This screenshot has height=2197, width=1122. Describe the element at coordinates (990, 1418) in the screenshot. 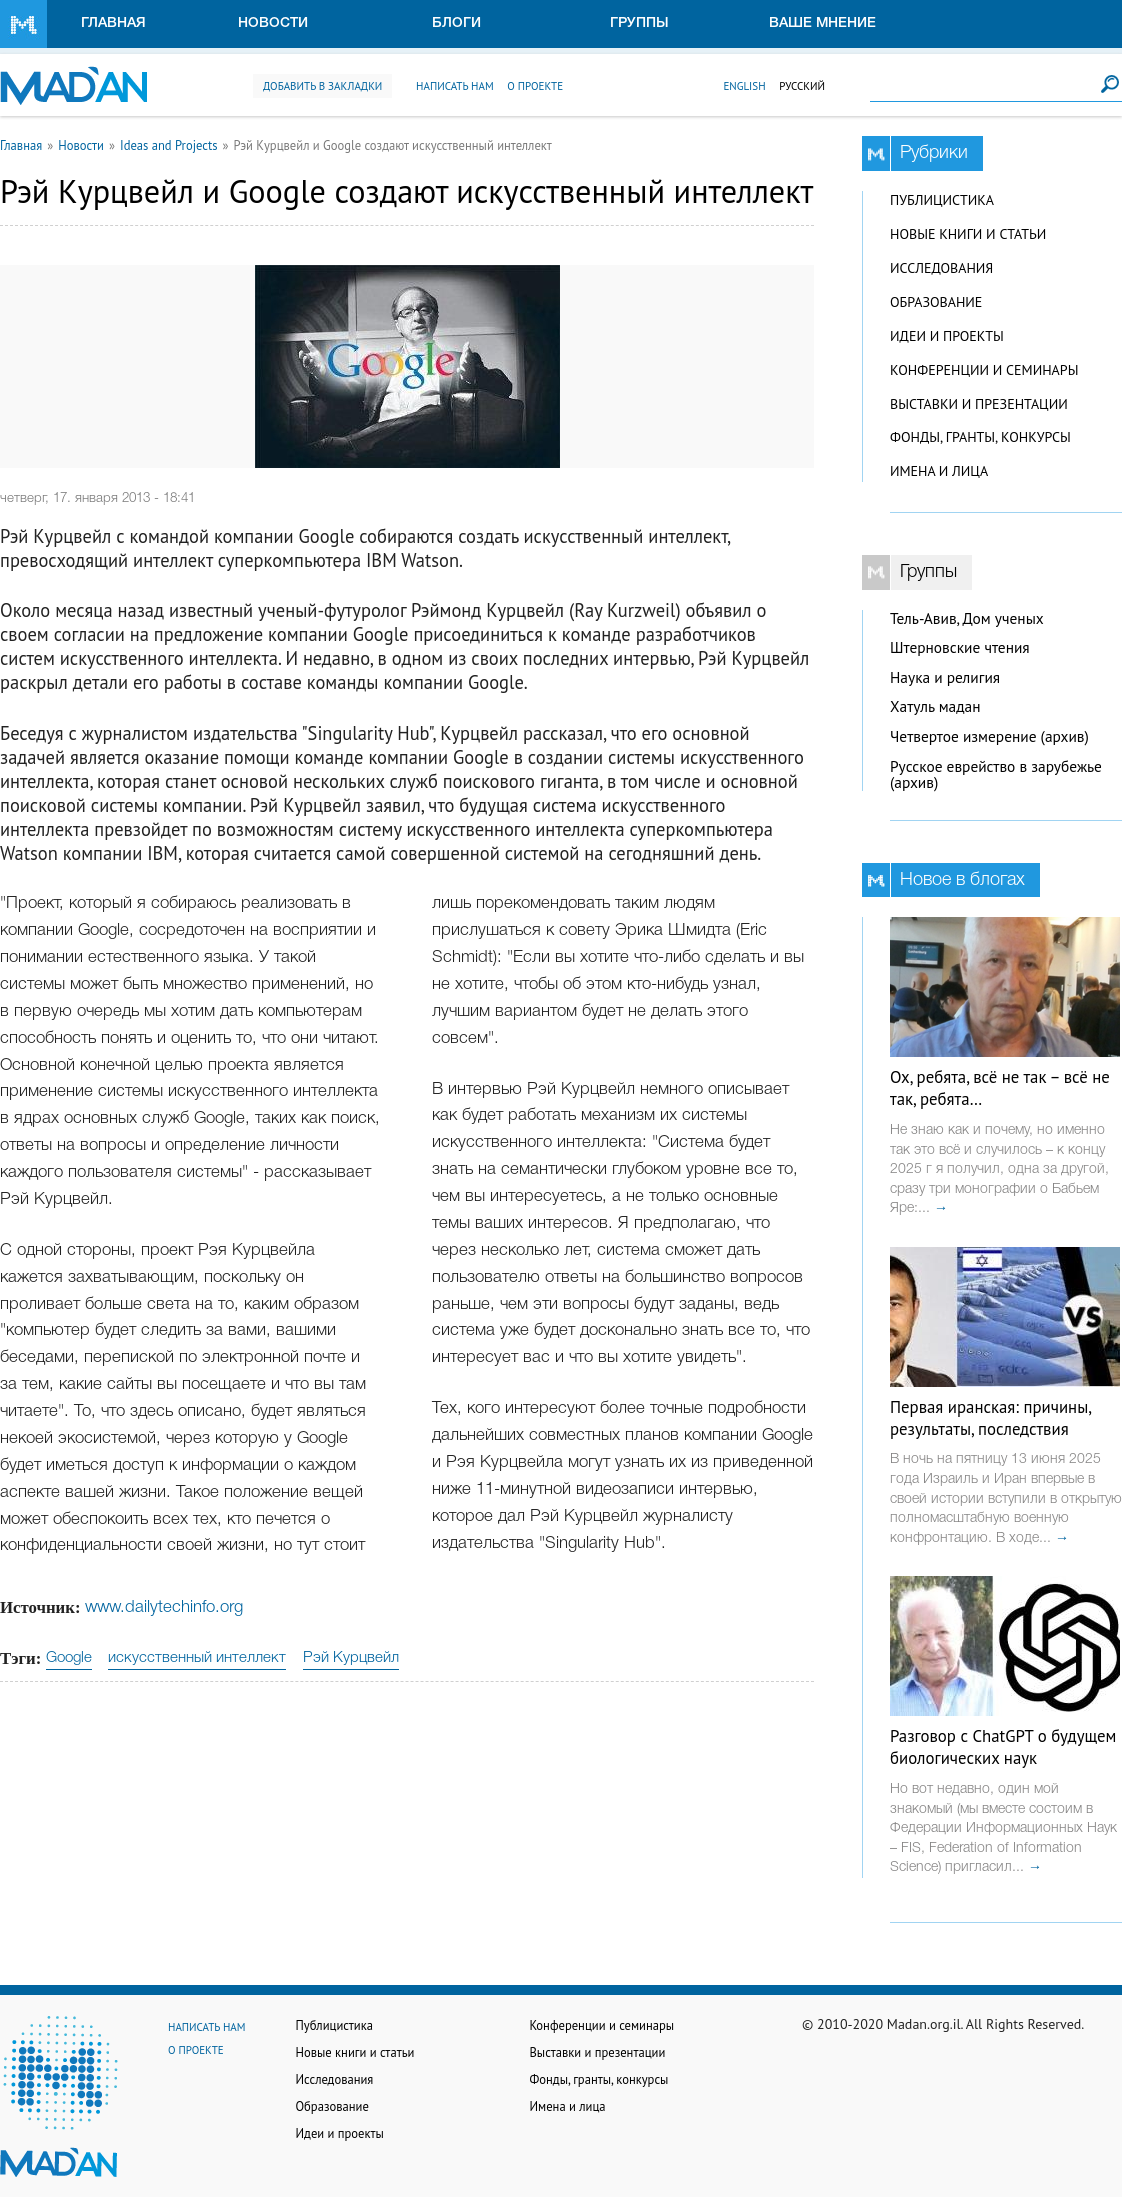

I see `Первая иранская: причины, результаты, последствия` at that location.